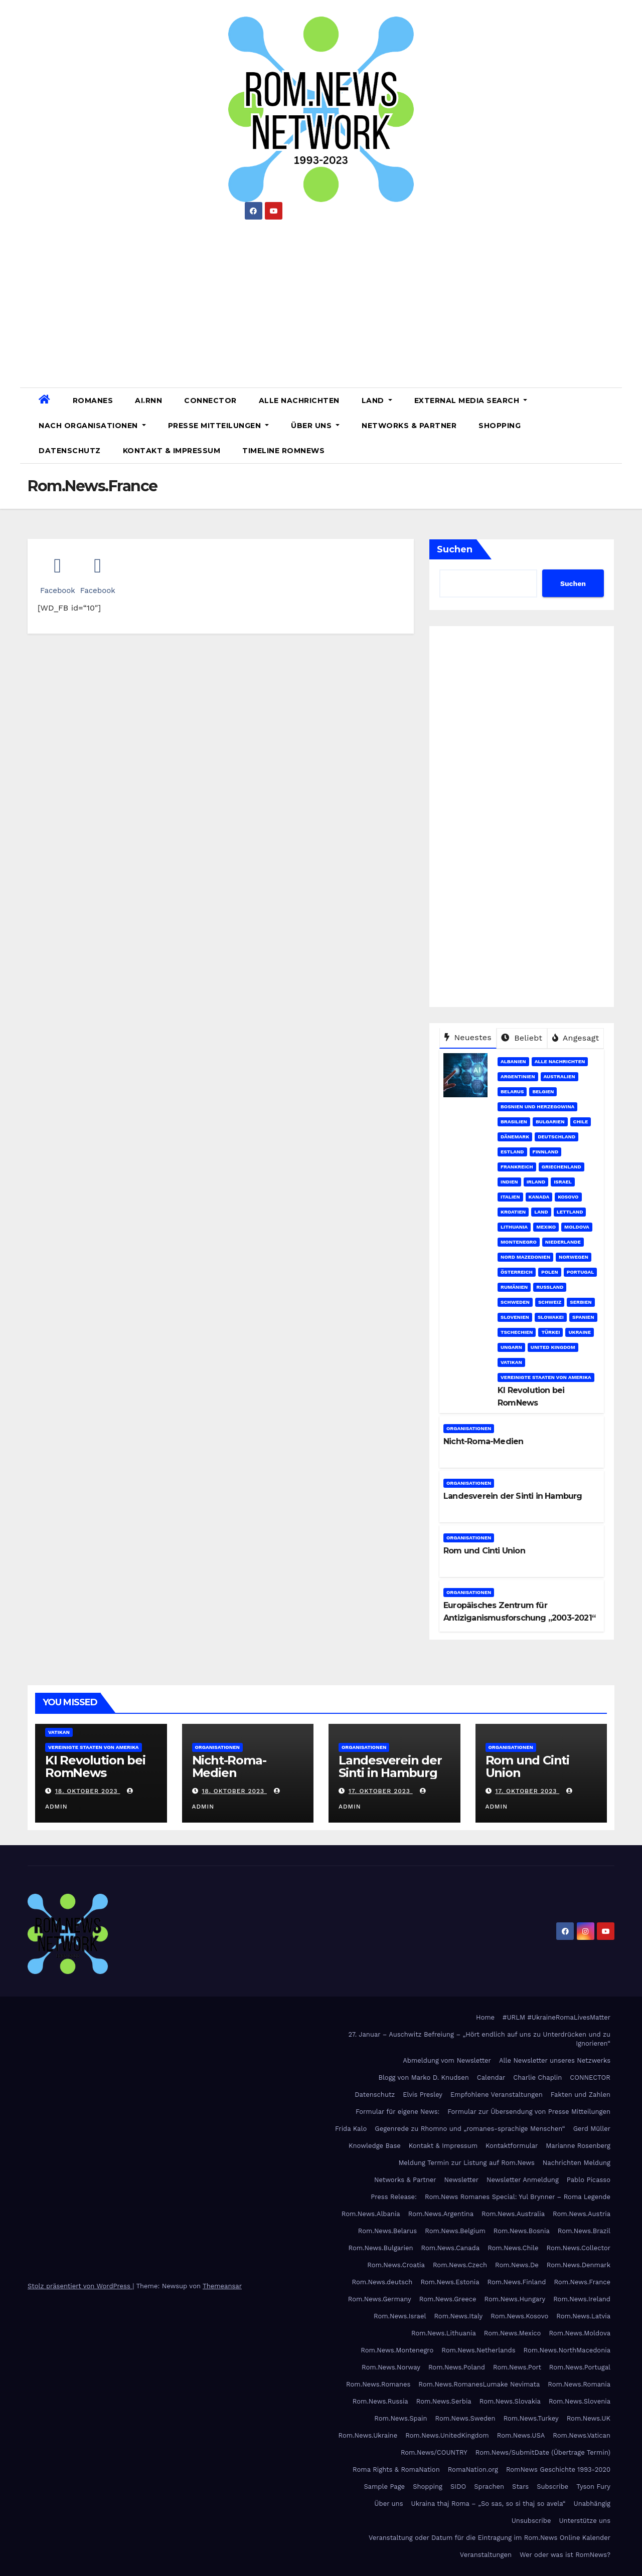 The width and height of the screenshot is (642, 2576). I want to click on Slowakei, so click(551, 1317).